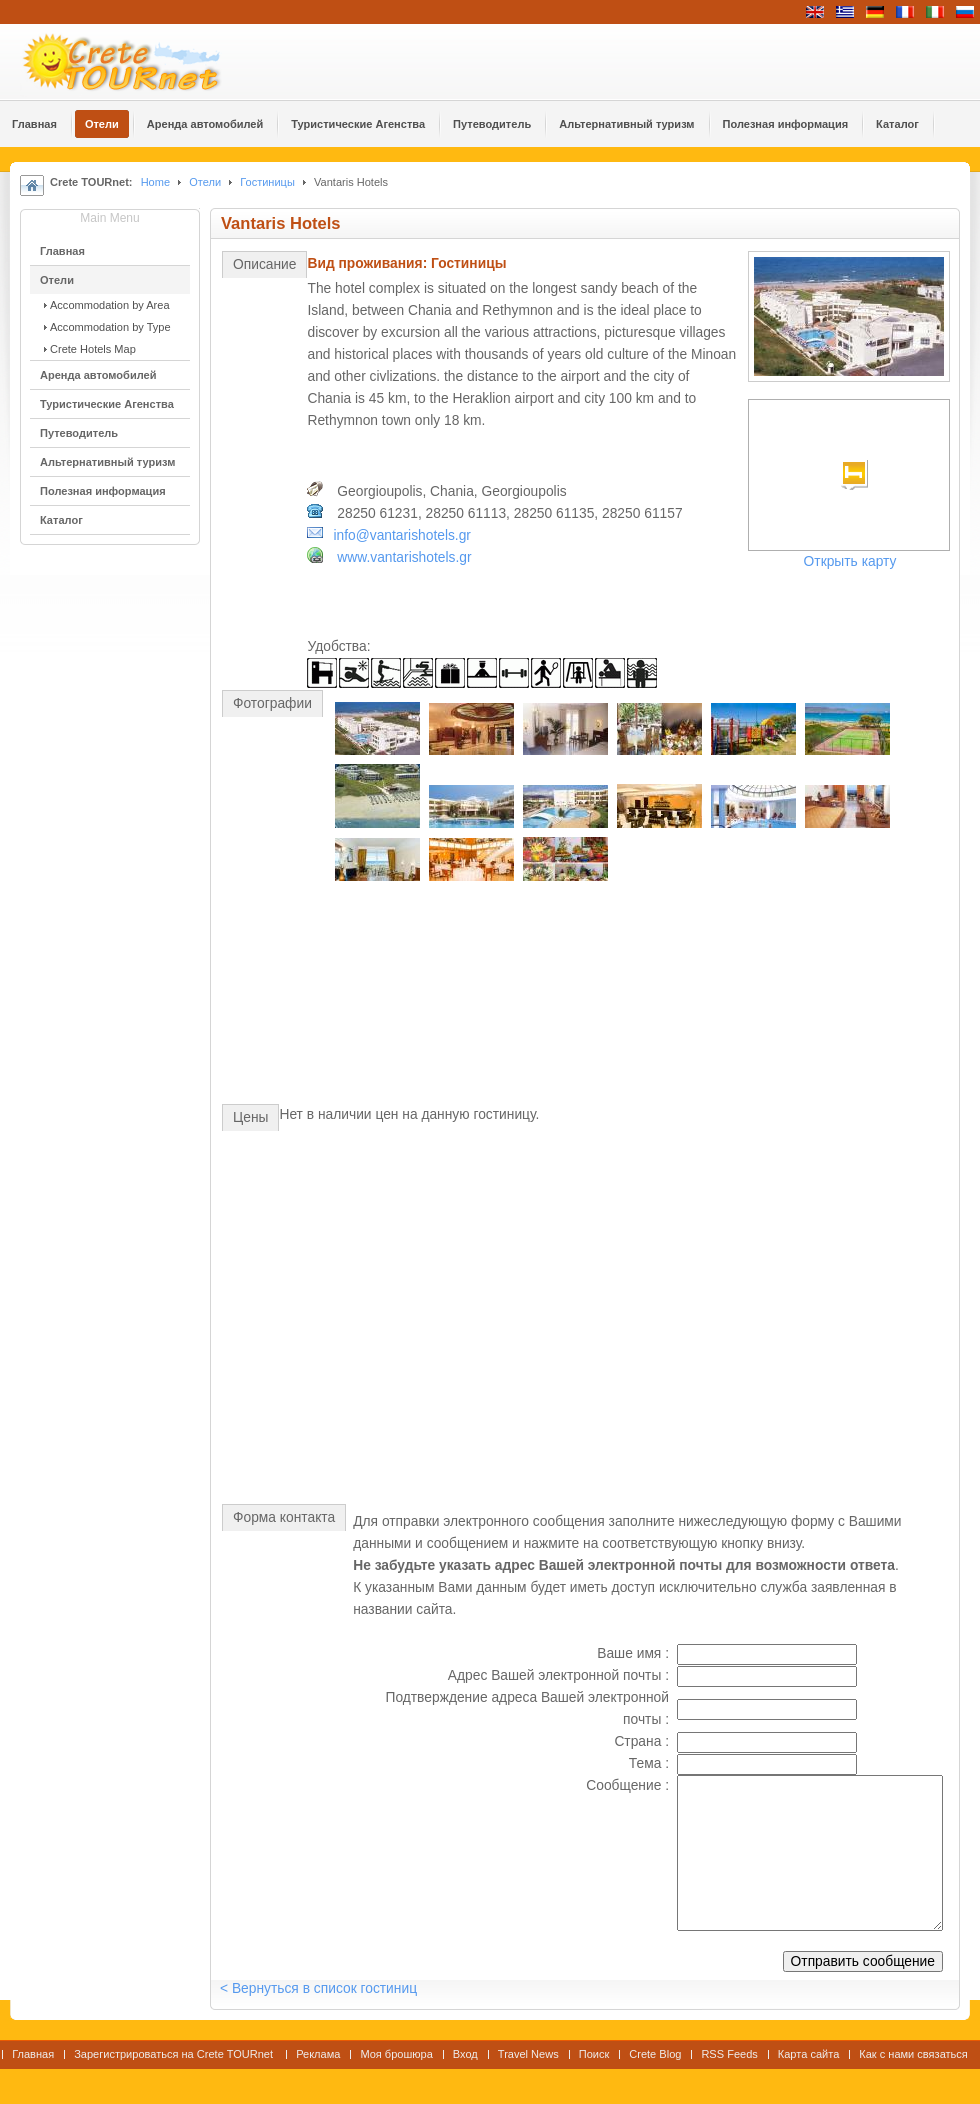 This screenshot has height=2104, width=980. Describe the element at coordinates (465, 2054) in the screenshot. I see `Вход` at that location.